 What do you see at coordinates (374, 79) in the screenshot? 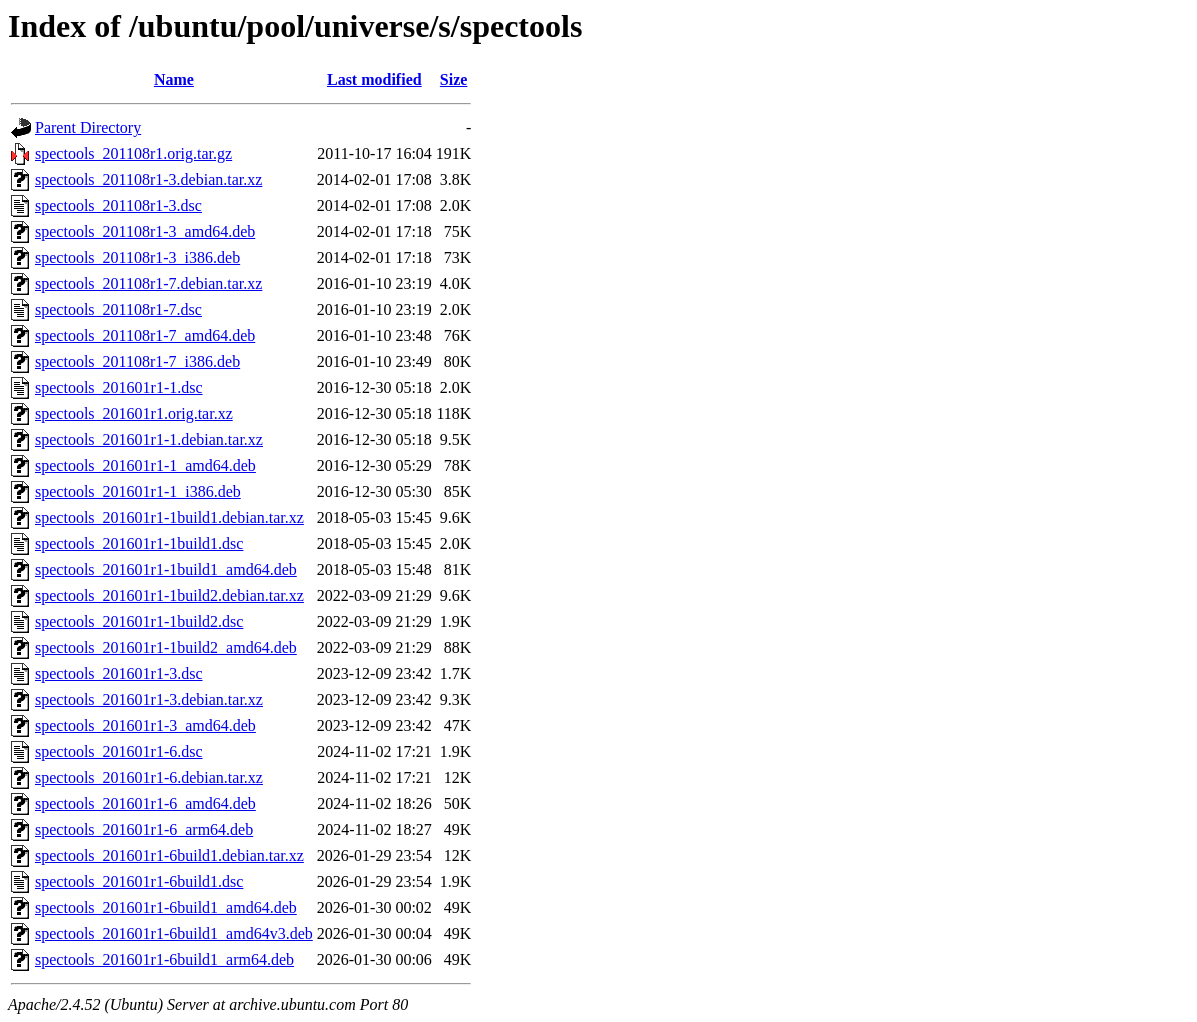
I see `Last modified` at bounding box center [374, 79].